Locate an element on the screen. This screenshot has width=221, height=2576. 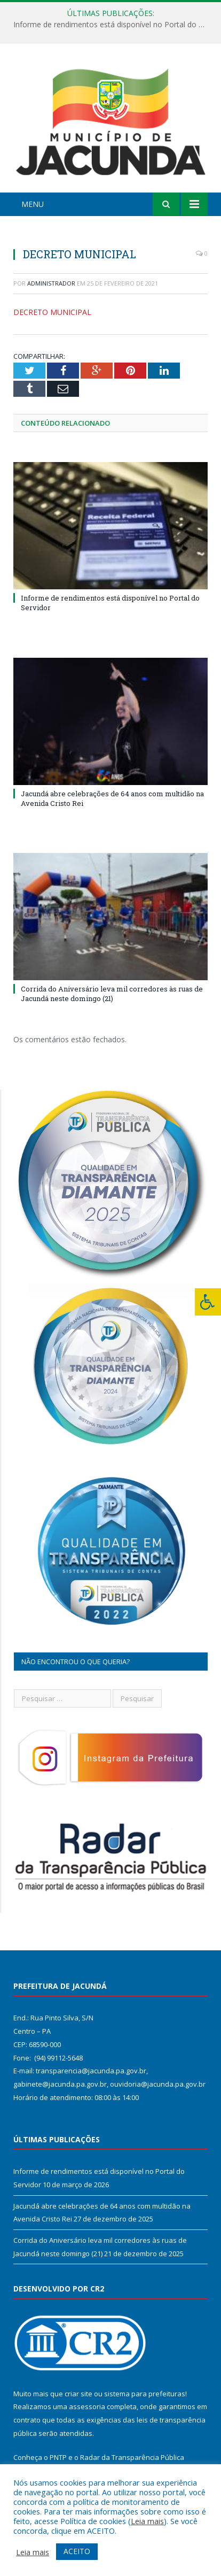
Leia mais is located at coordinates (147, 2521).